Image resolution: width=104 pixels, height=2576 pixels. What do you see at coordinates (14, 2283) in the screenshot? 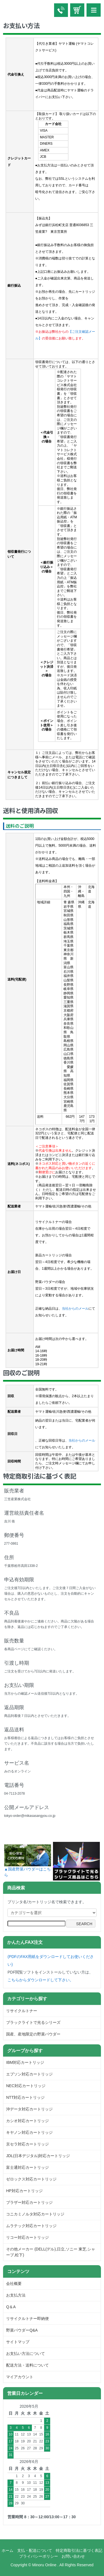
I see `会社概要` at bounding box center [14, 2283].